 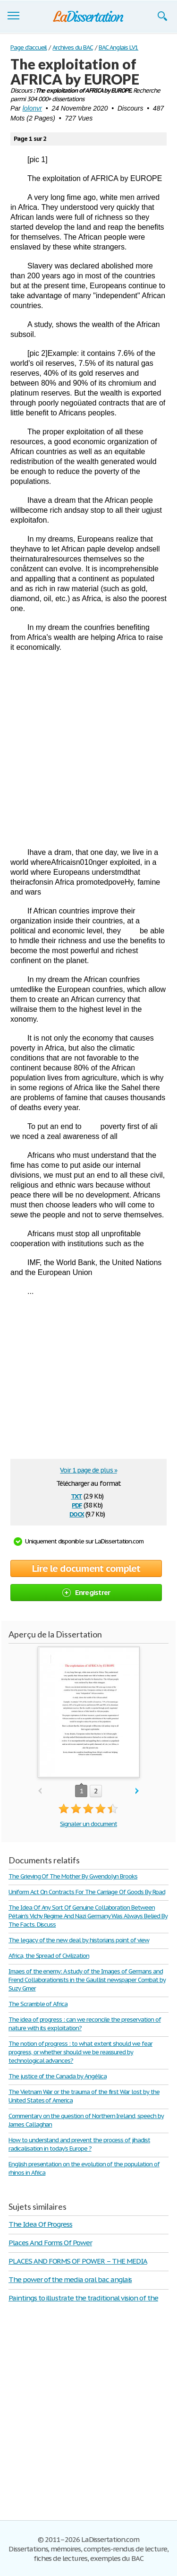 What do you see at coordinates (88, 1824) in the screenshot?
I see `Signaler un document` at bounding box center [88, 1824].